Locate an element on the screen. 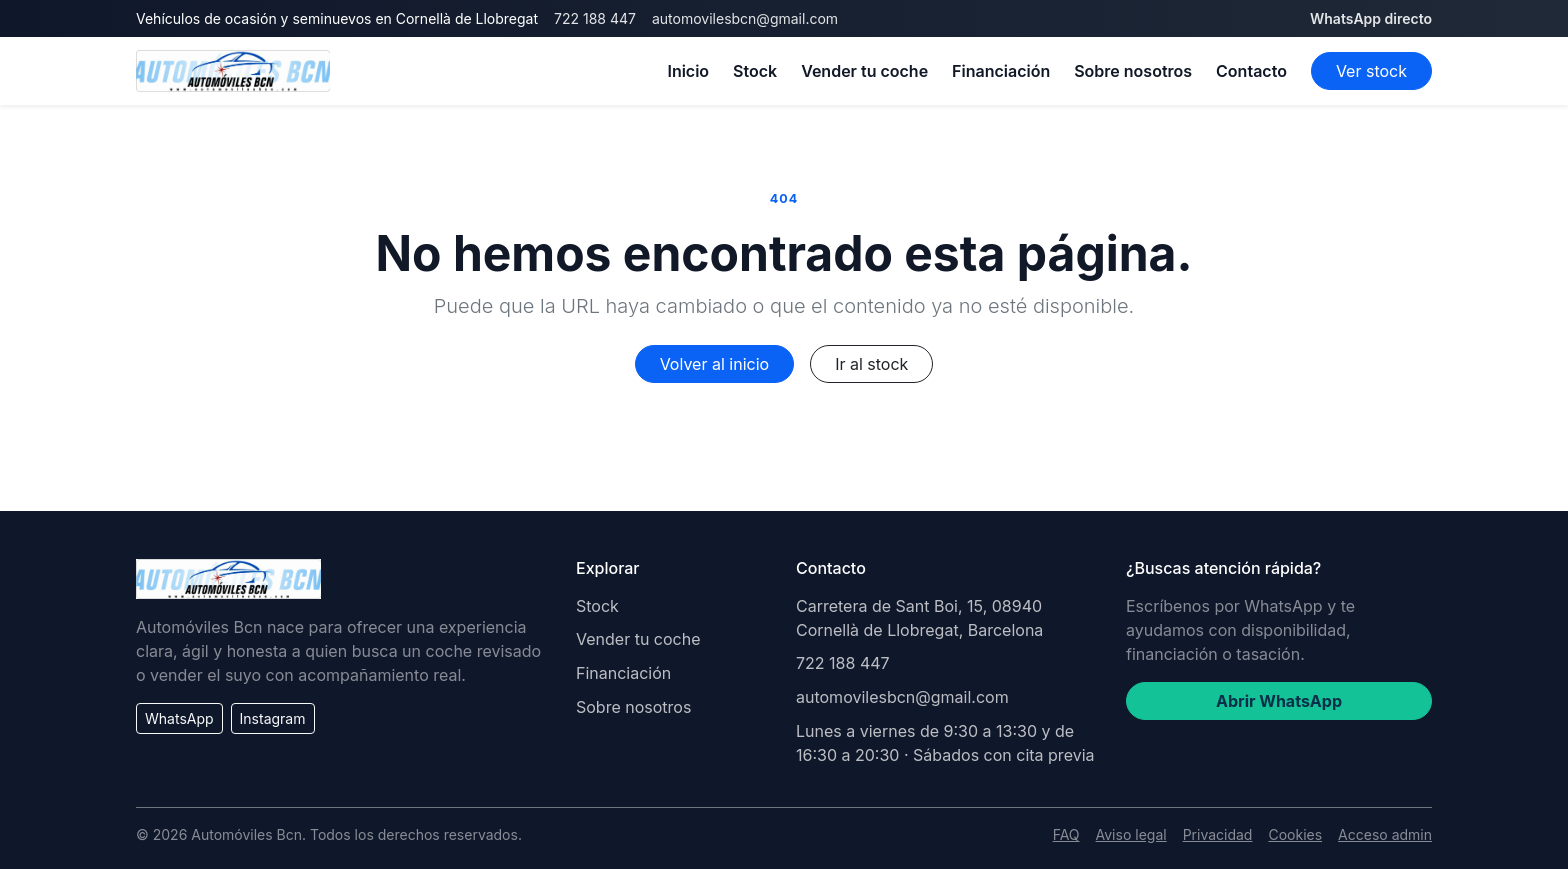 Image resolution: width=1568 pixels, height=869 pixels. Stock is located at coordinates (755, 71).